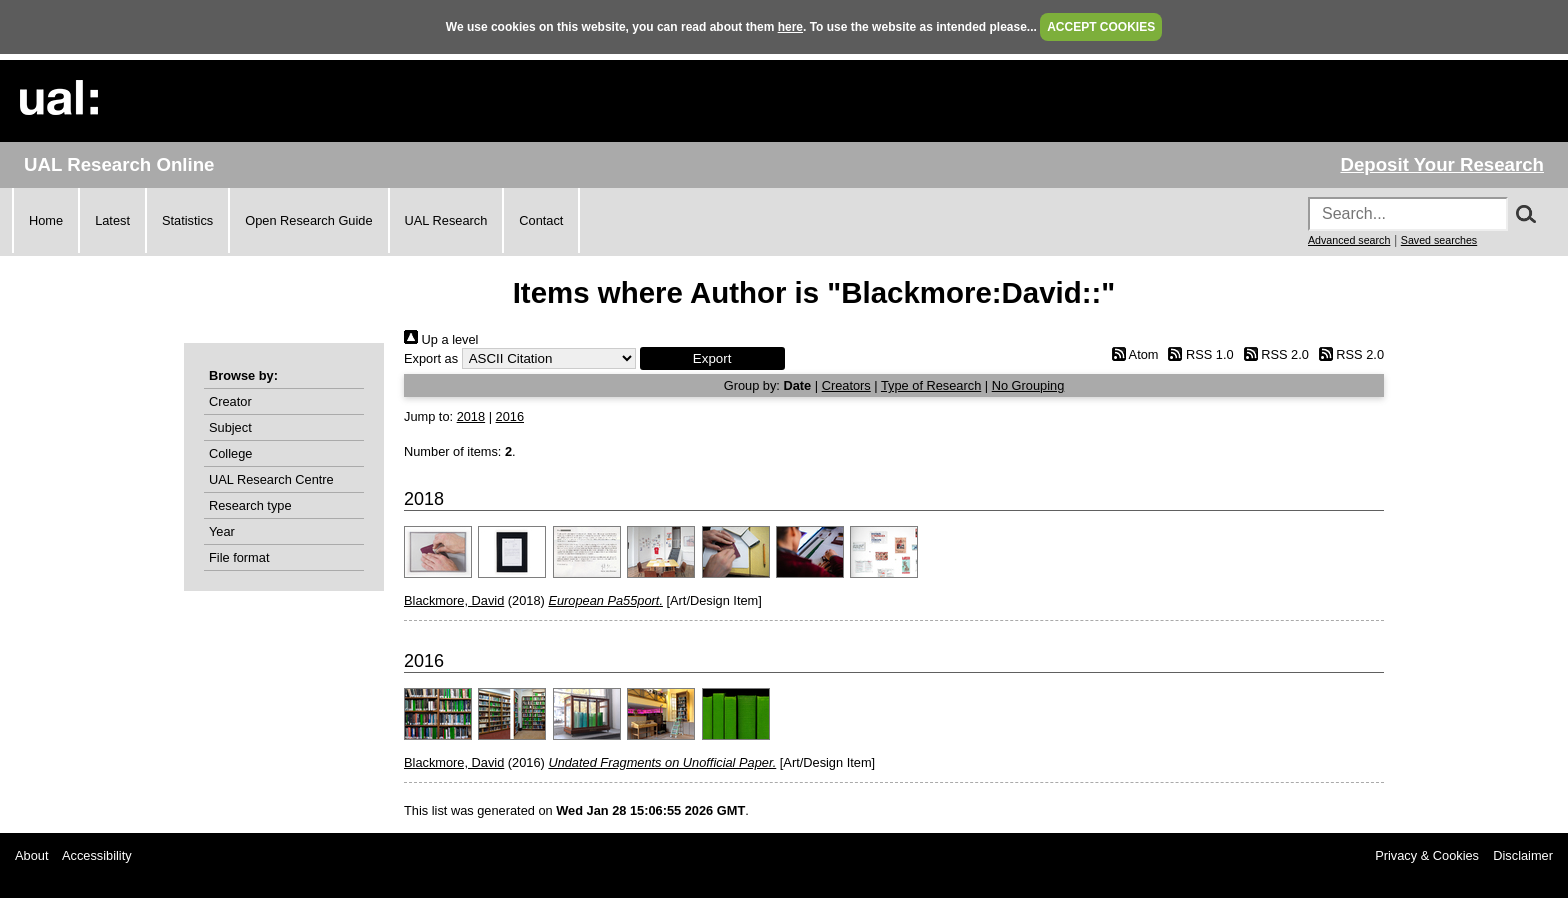 The image size is (1568, 898). Describe the element at coordinates (510, 416) in the screenshot. I see `2016` at that location.